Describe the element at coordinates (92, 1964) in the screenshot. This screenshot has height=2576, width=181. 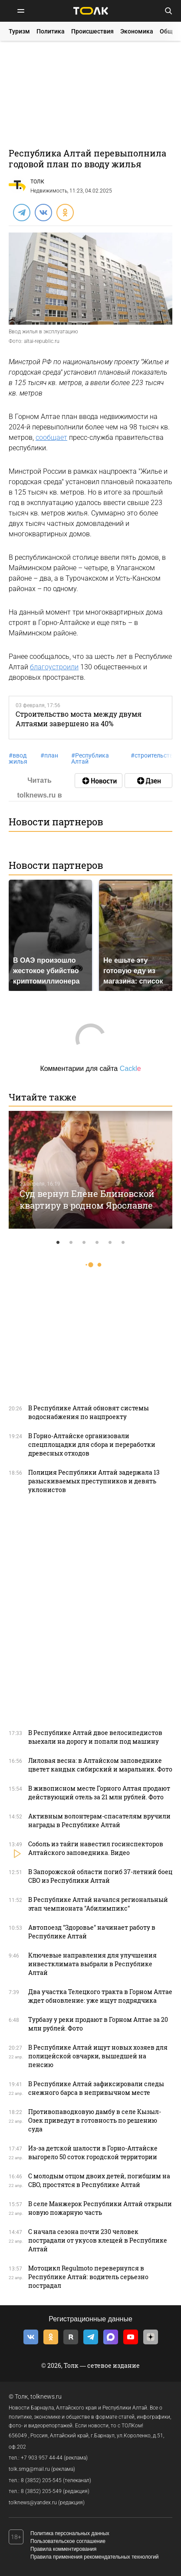
I see `Ключевые направления для улучшения инвестклимата выбрали в Республике Алтай` at that location.